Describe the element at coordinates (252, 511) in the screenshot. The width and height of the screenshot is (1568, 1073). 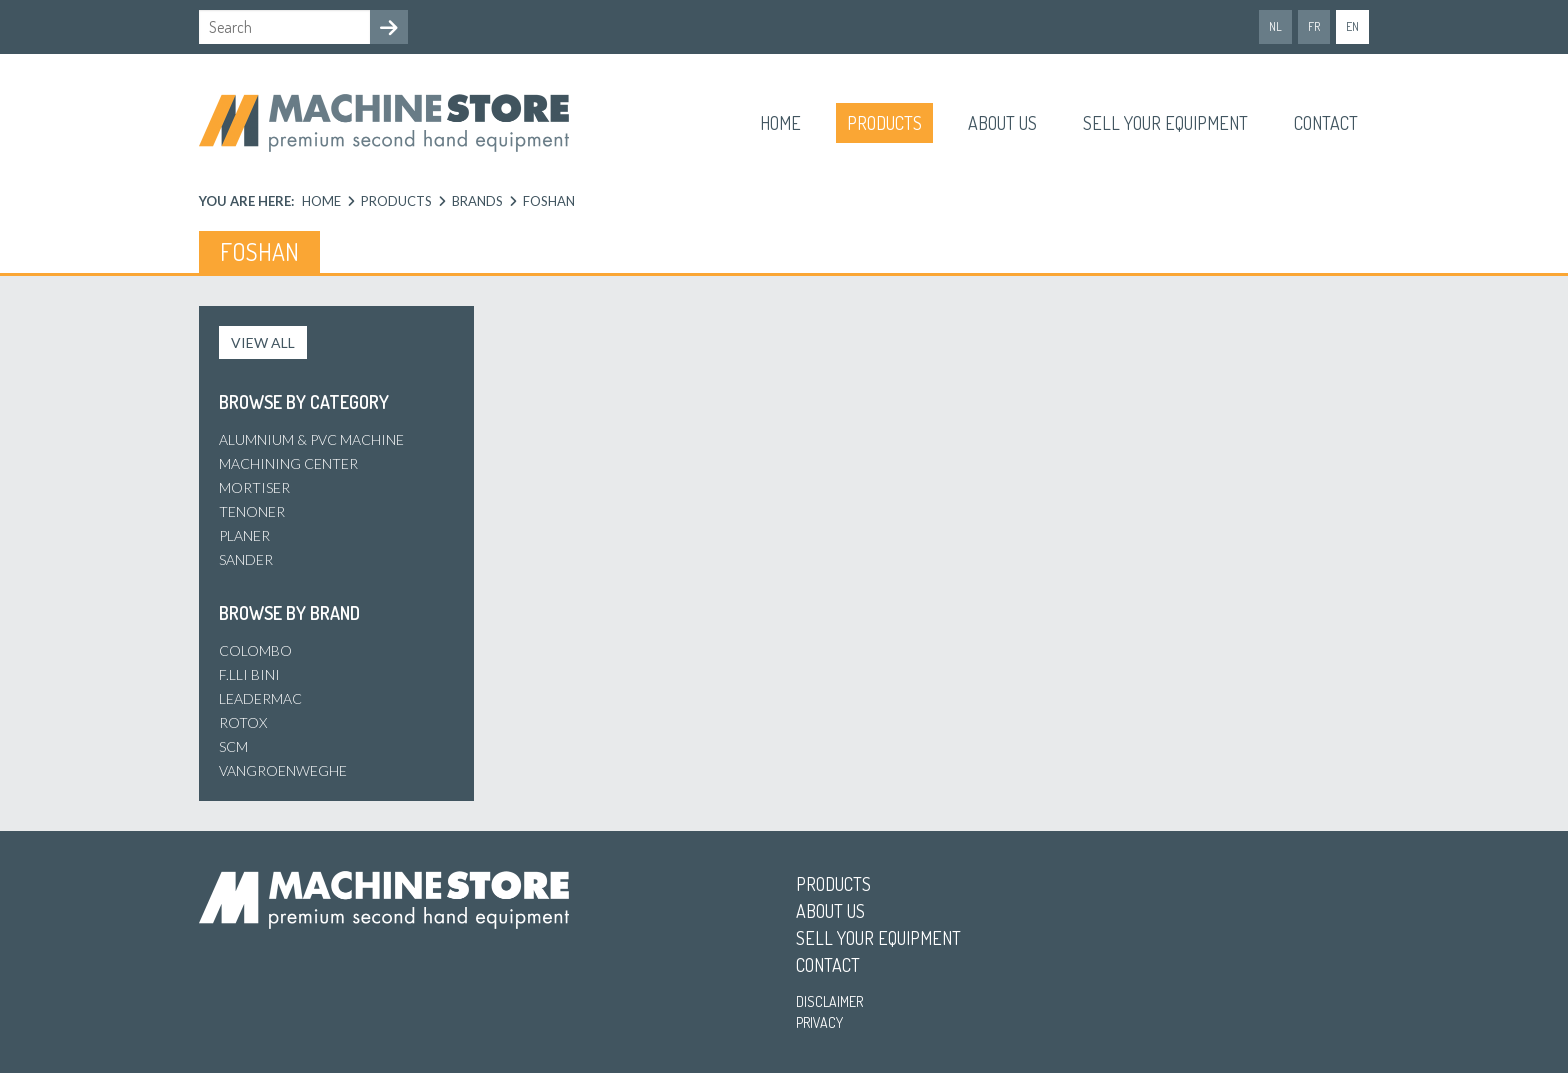
I see `Tenoner` at that location.